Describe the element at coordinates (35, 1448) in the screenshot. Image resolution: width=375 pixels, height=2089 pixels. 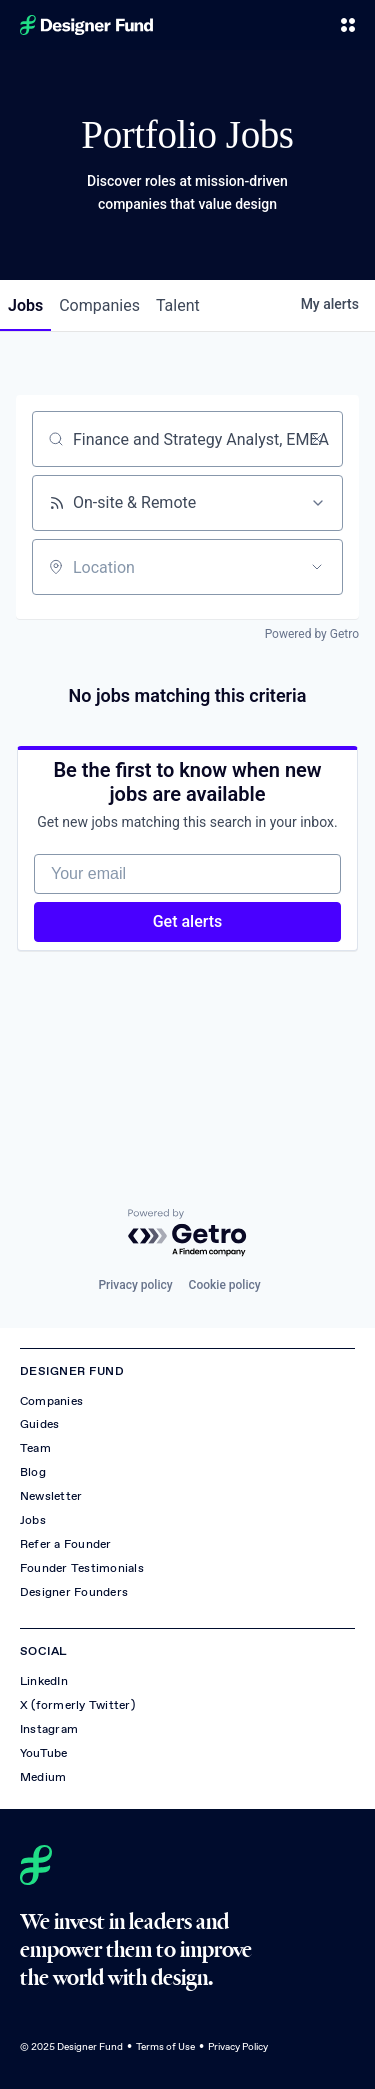
I see `Team` at that location.